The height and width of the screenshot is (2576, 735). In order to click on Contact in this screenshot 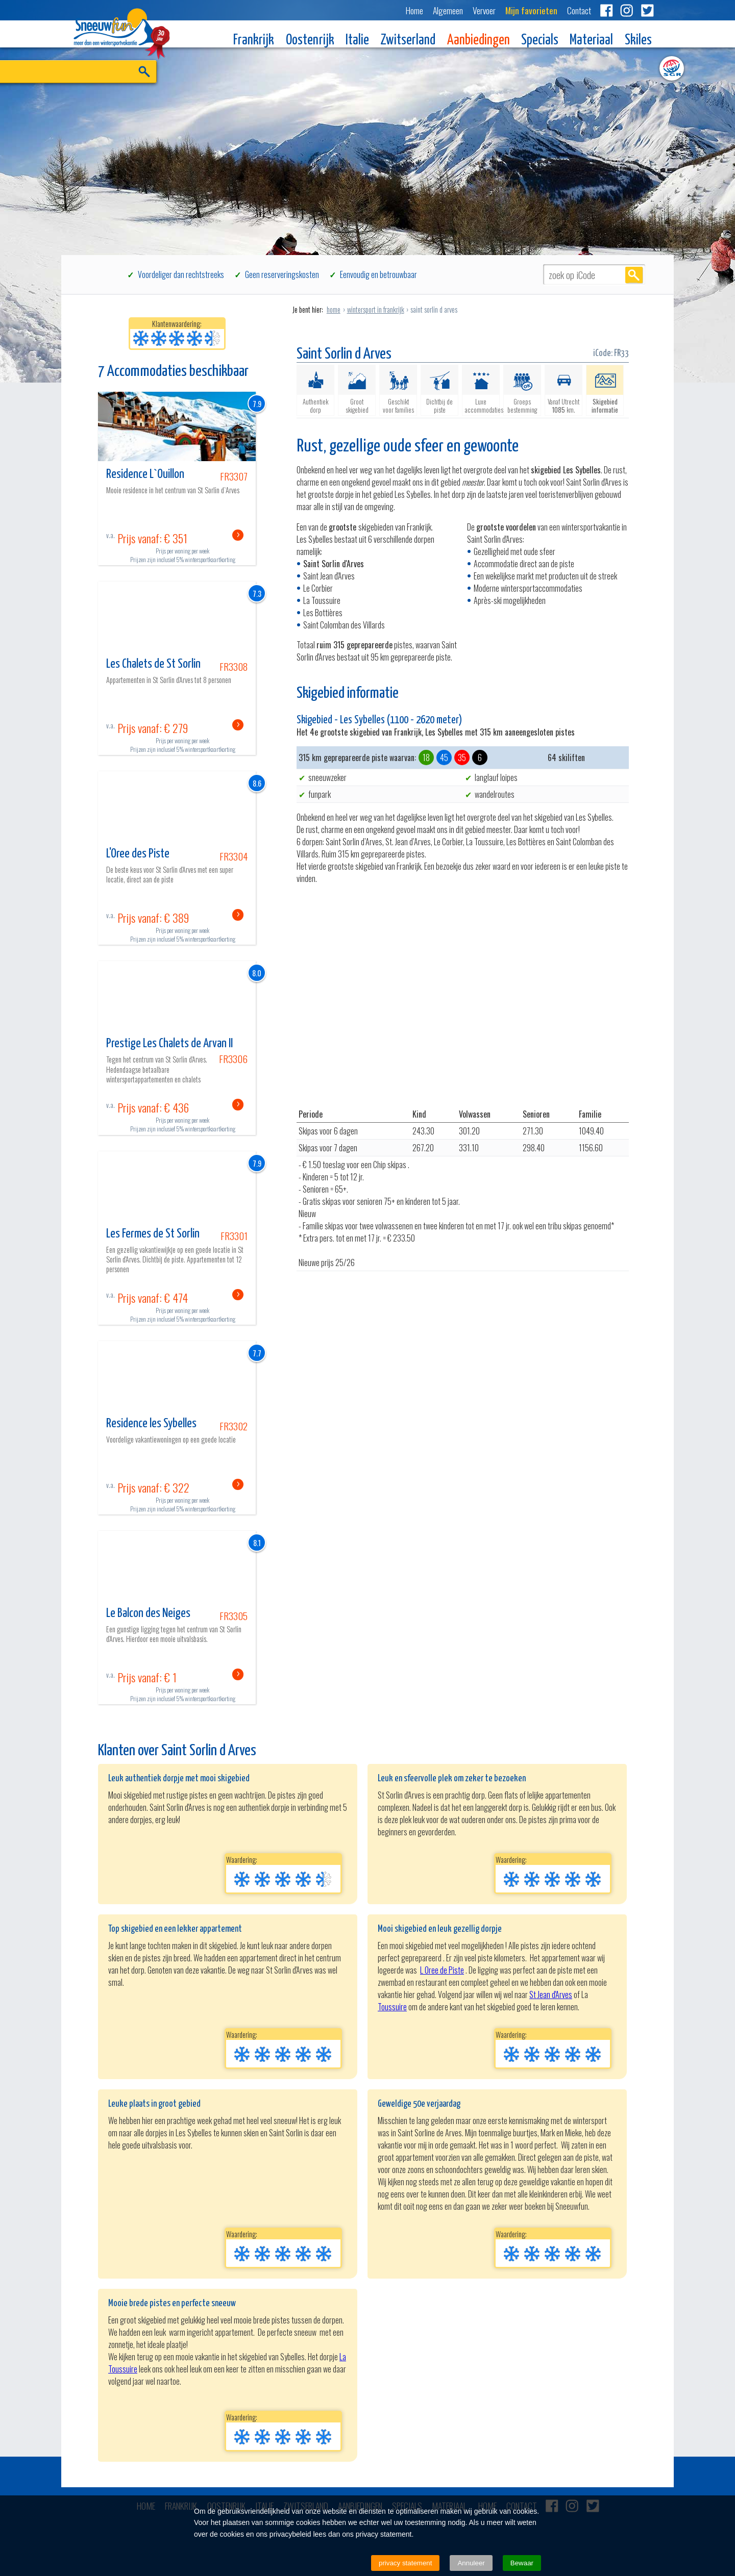, I will do `click(579, 10)`.